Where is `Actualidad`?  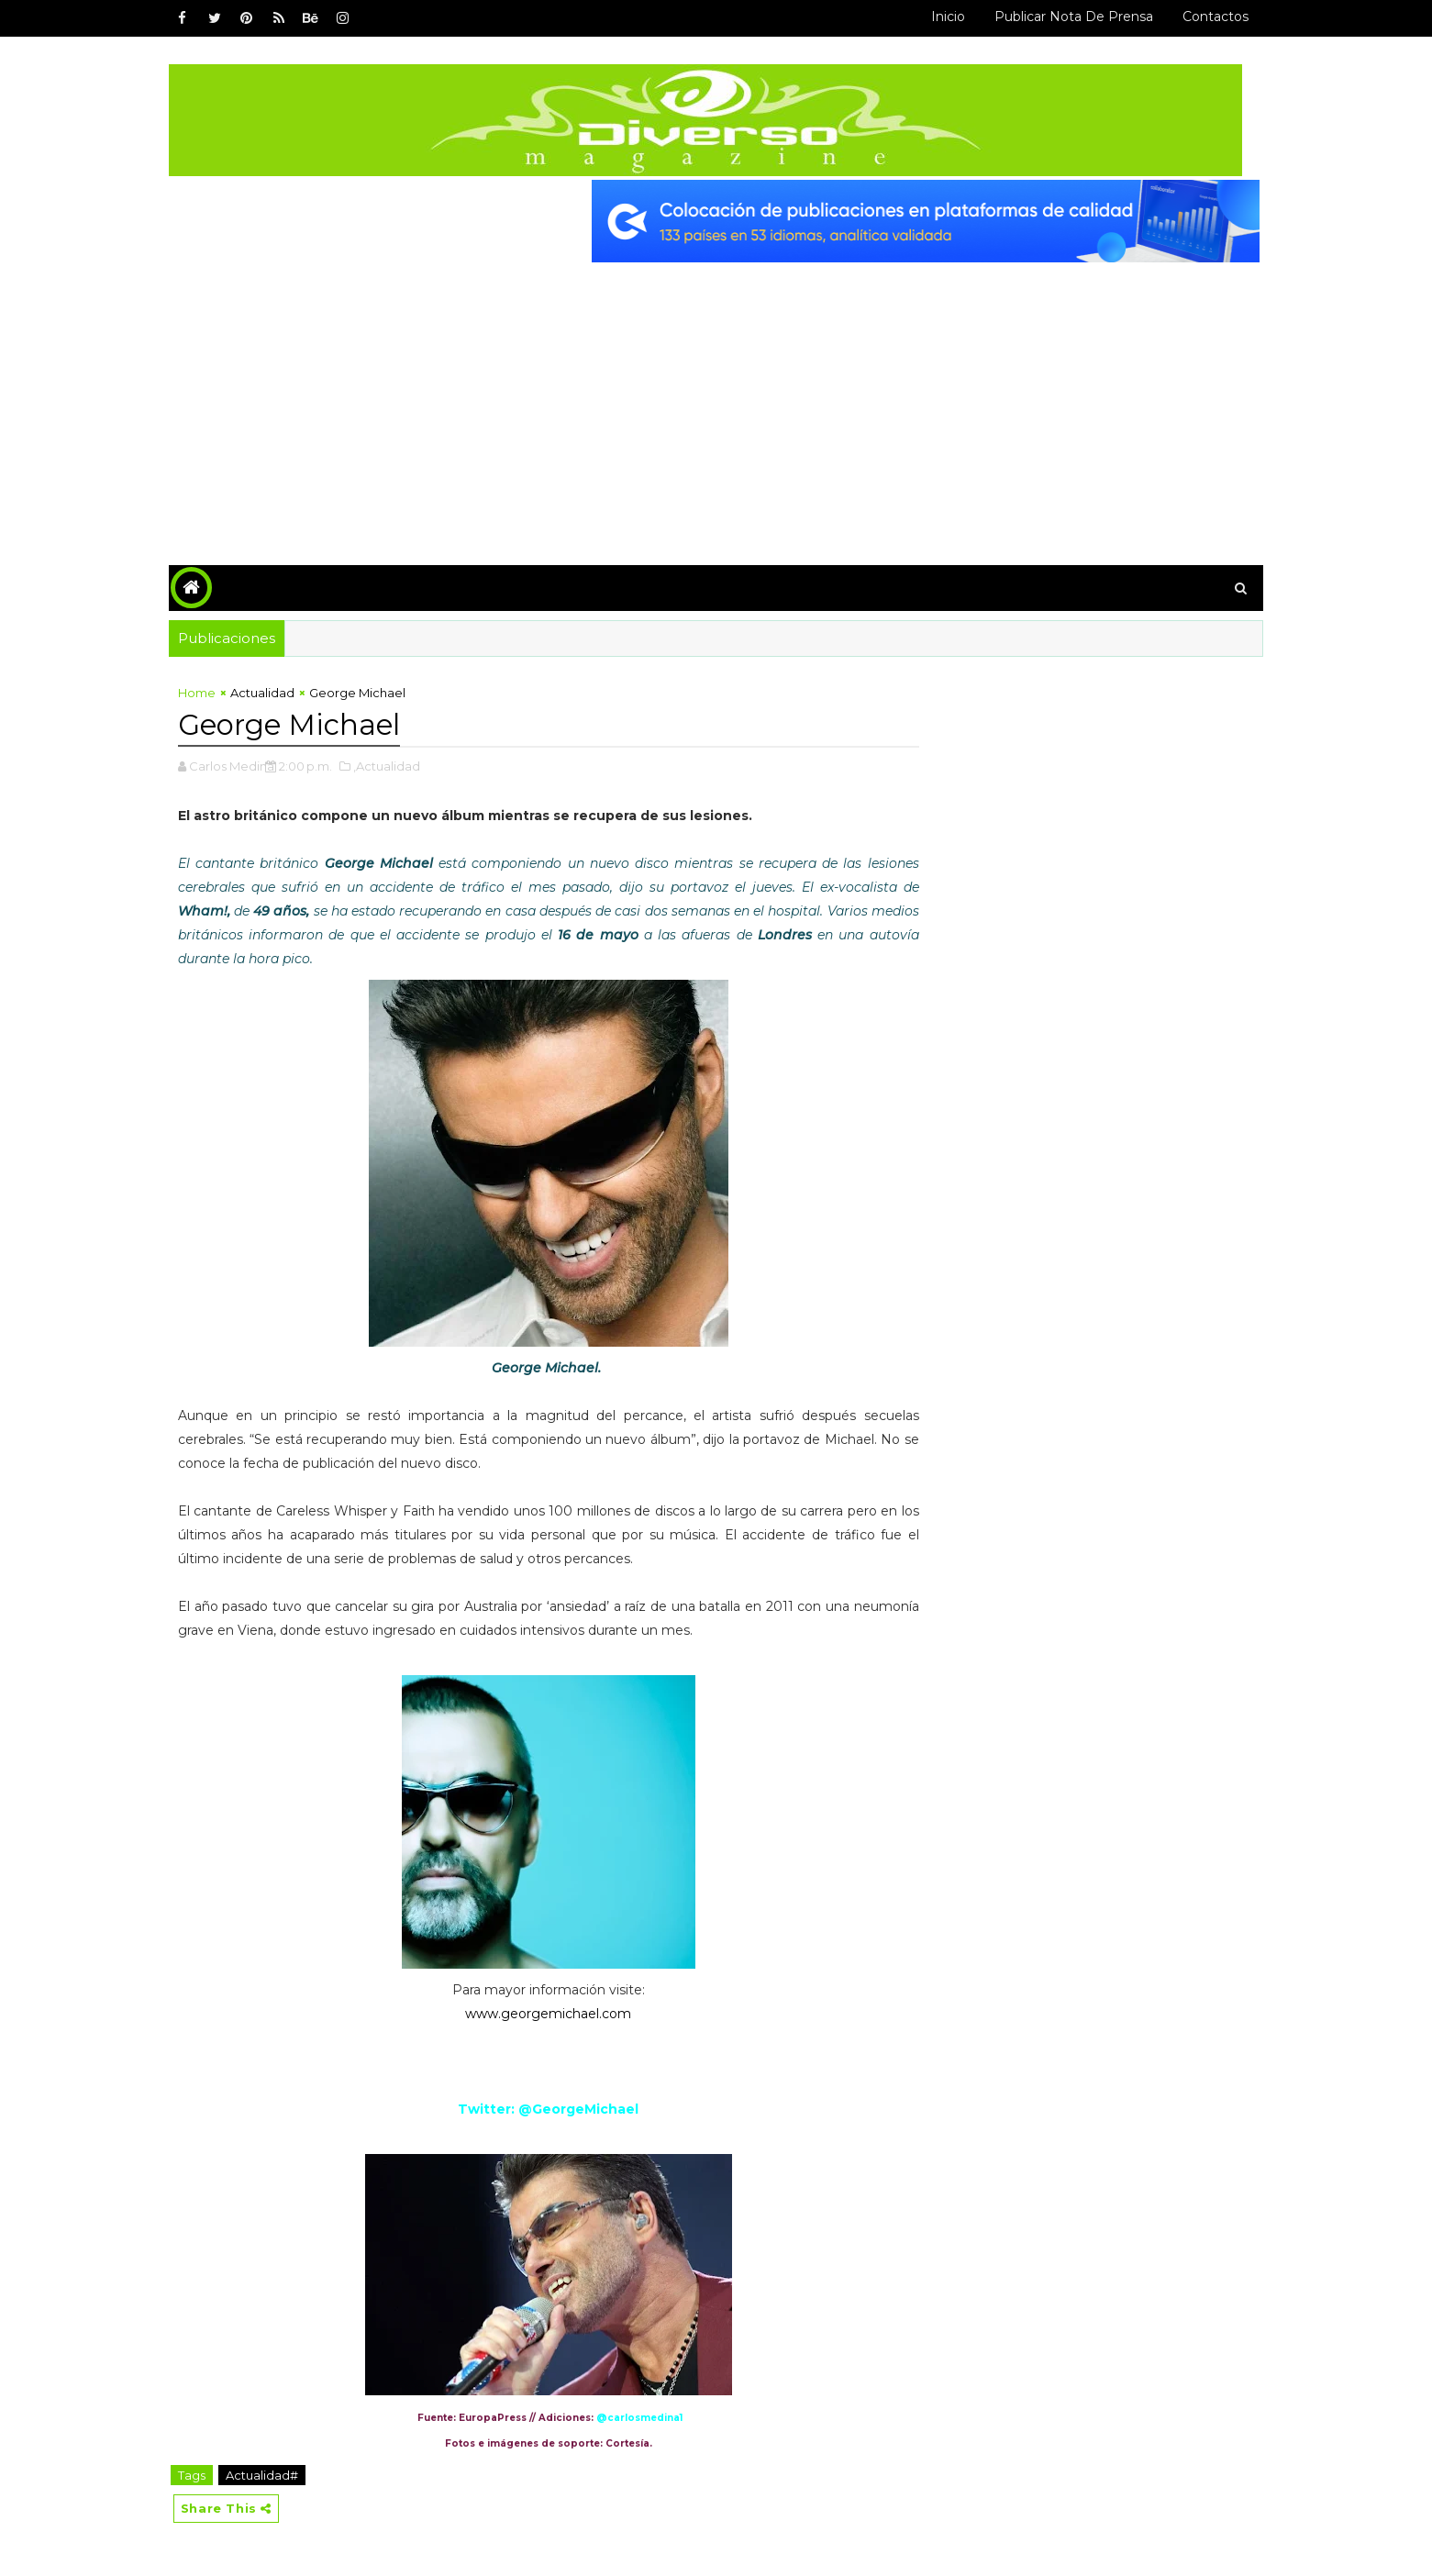
Actualidad is located at coordinates (273, 691).